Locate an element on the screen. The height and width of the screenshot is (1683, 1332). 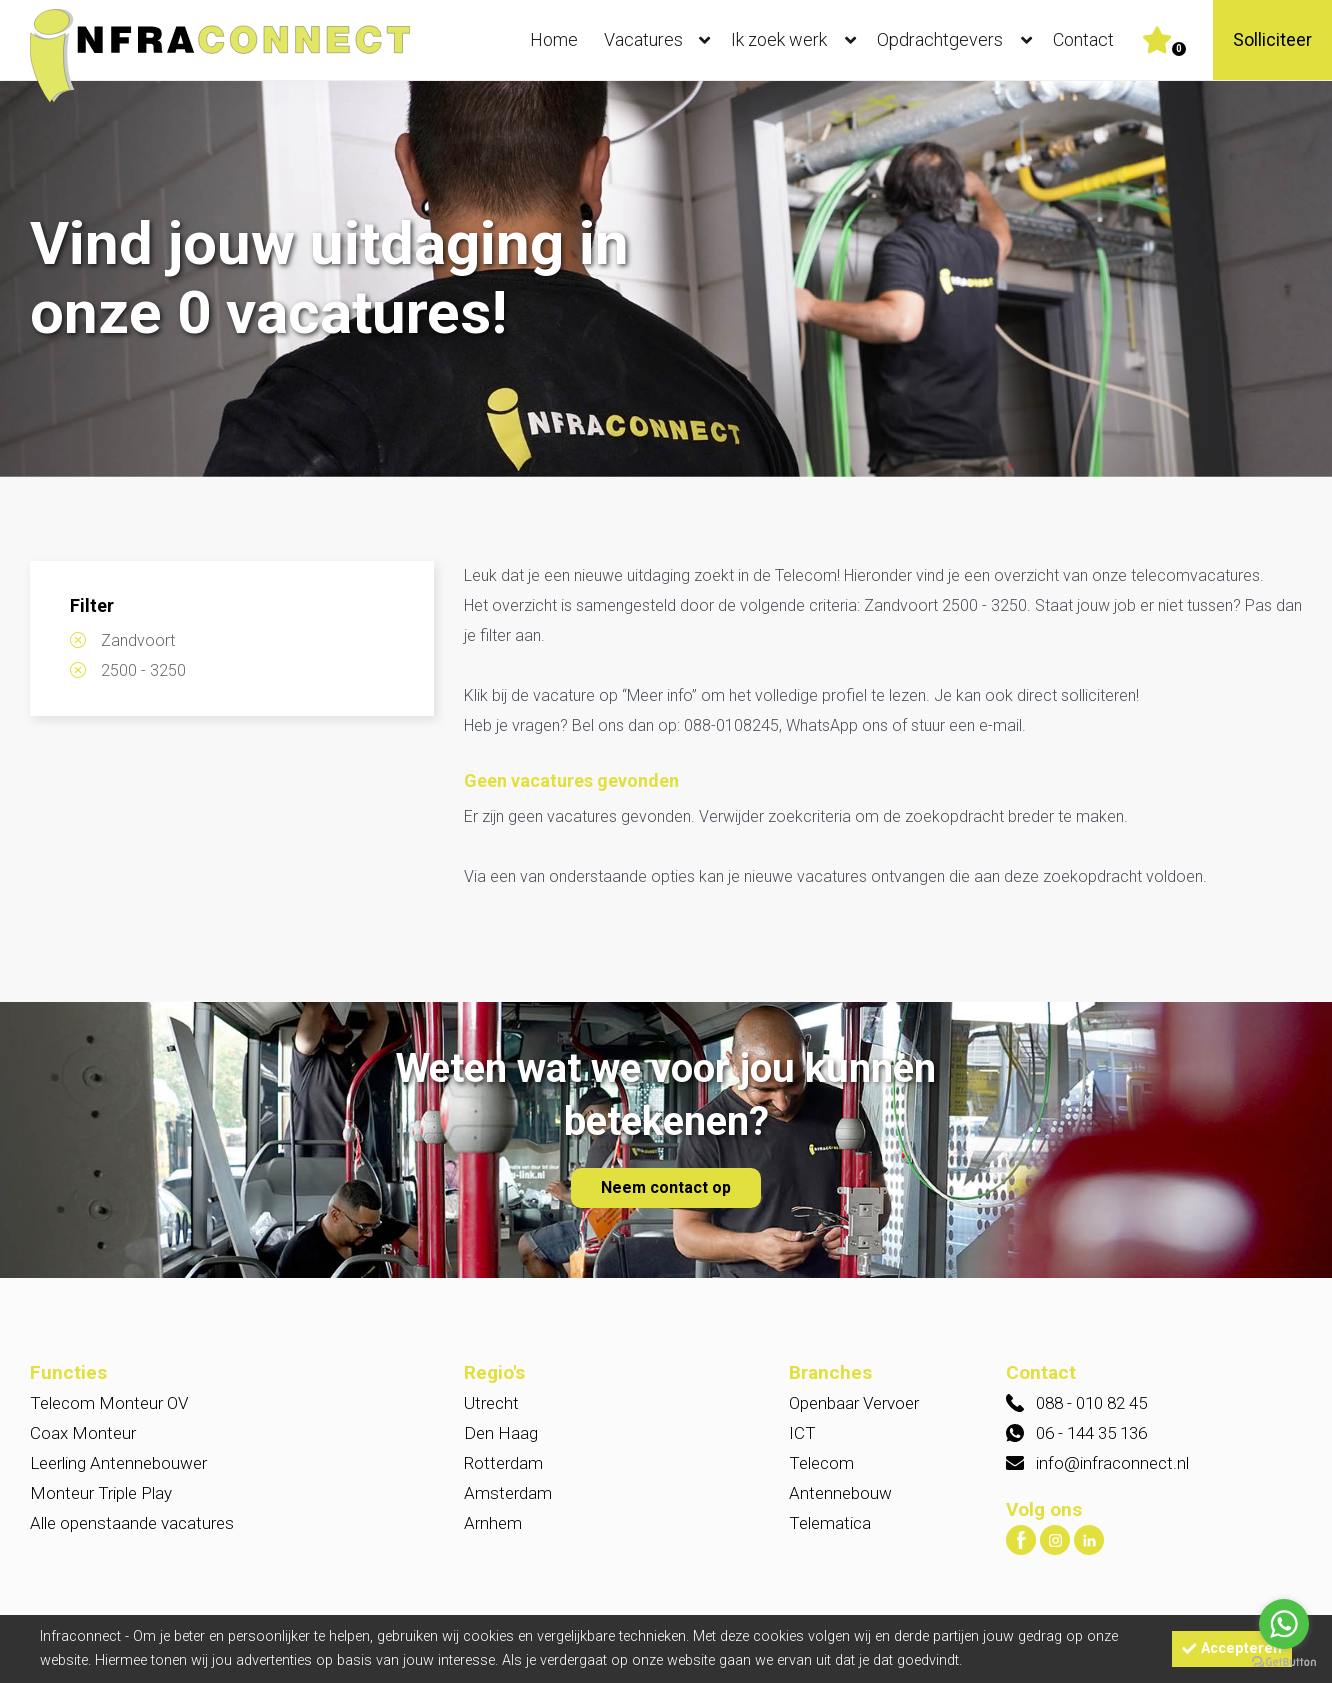
Vacatures is located at coordinates (661, 40).